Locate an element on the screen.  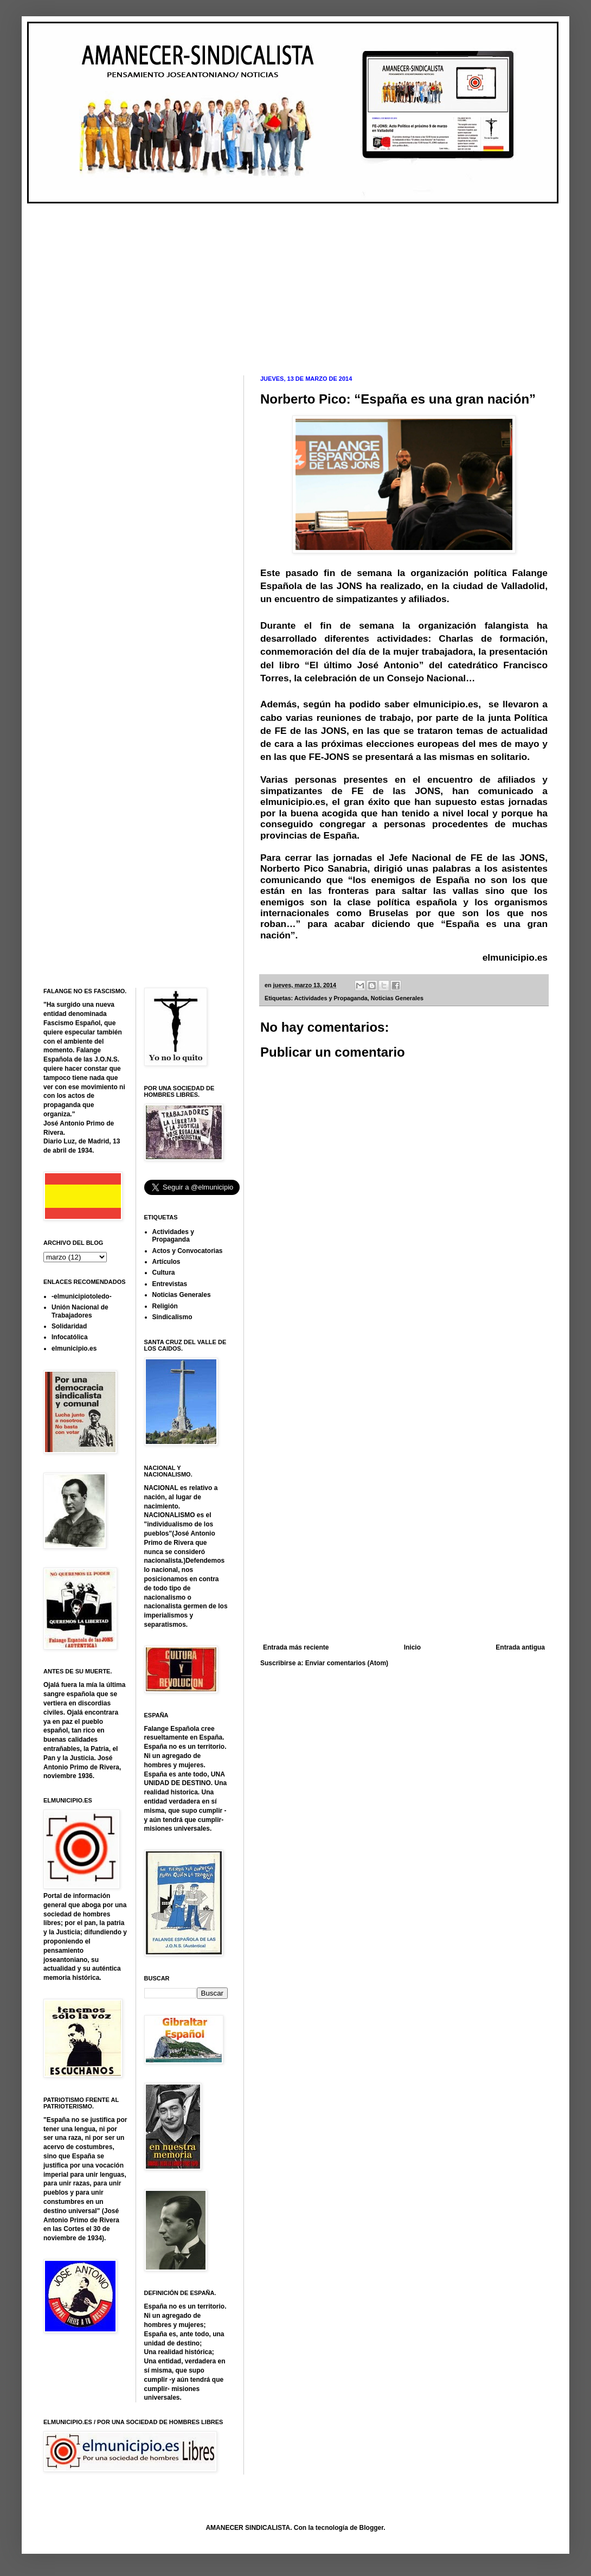
Infocatólica is located at coordinates (70, 1337).